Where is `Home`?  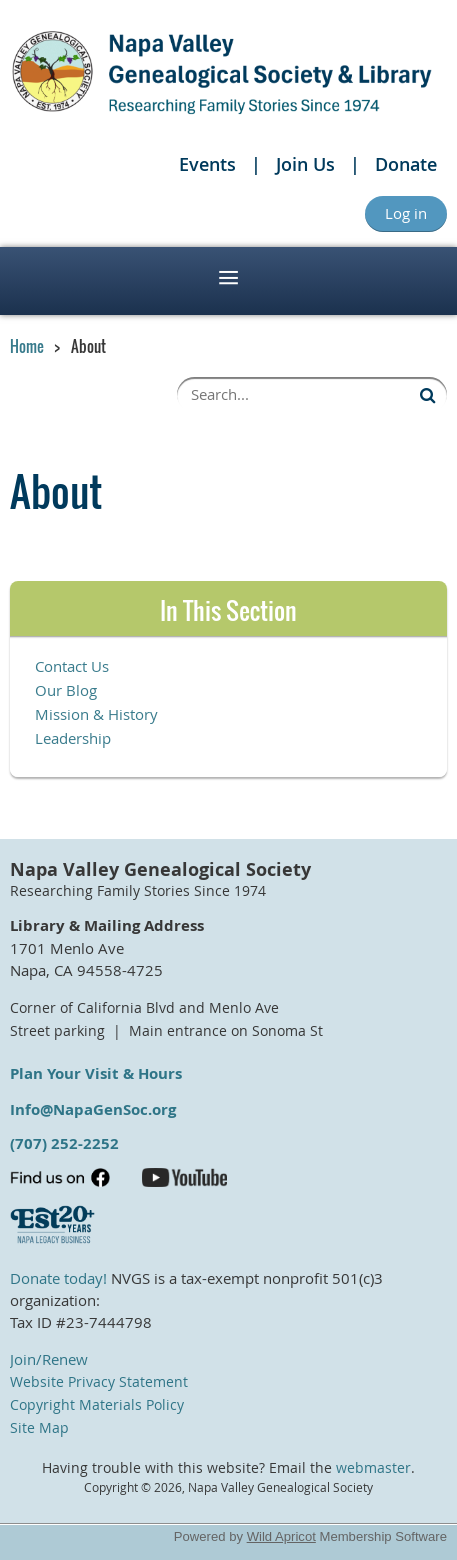
Home is located at coordinates (27, 346).